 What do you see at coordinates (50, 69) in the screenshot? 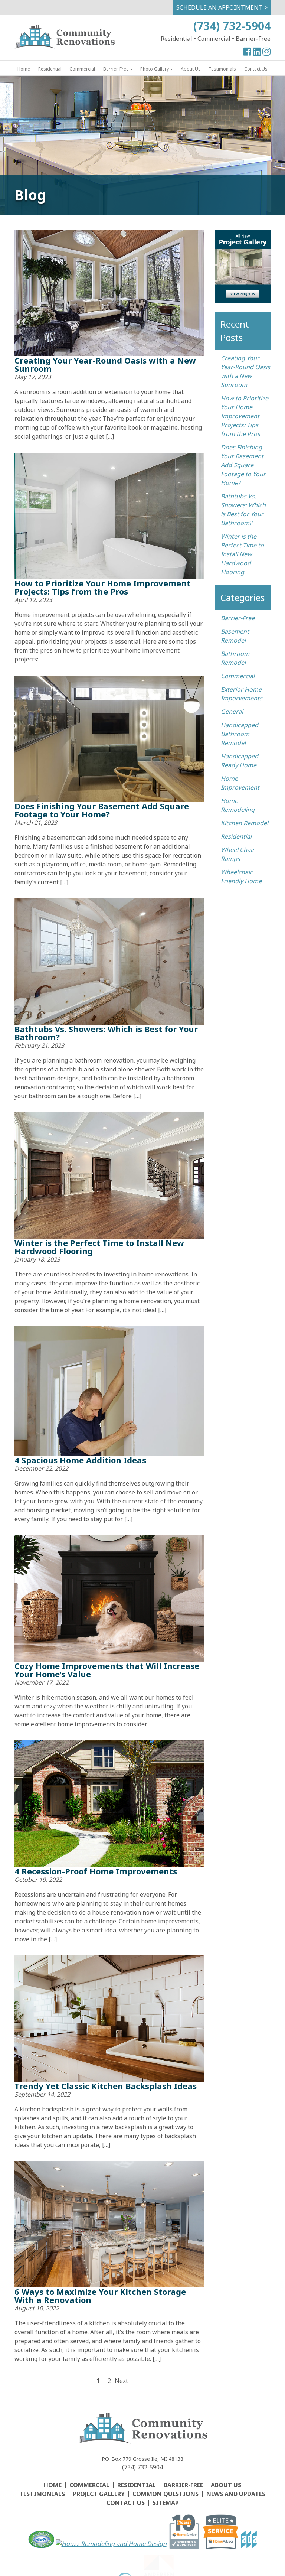
I see `Residential` at bounding box center [50, 69].